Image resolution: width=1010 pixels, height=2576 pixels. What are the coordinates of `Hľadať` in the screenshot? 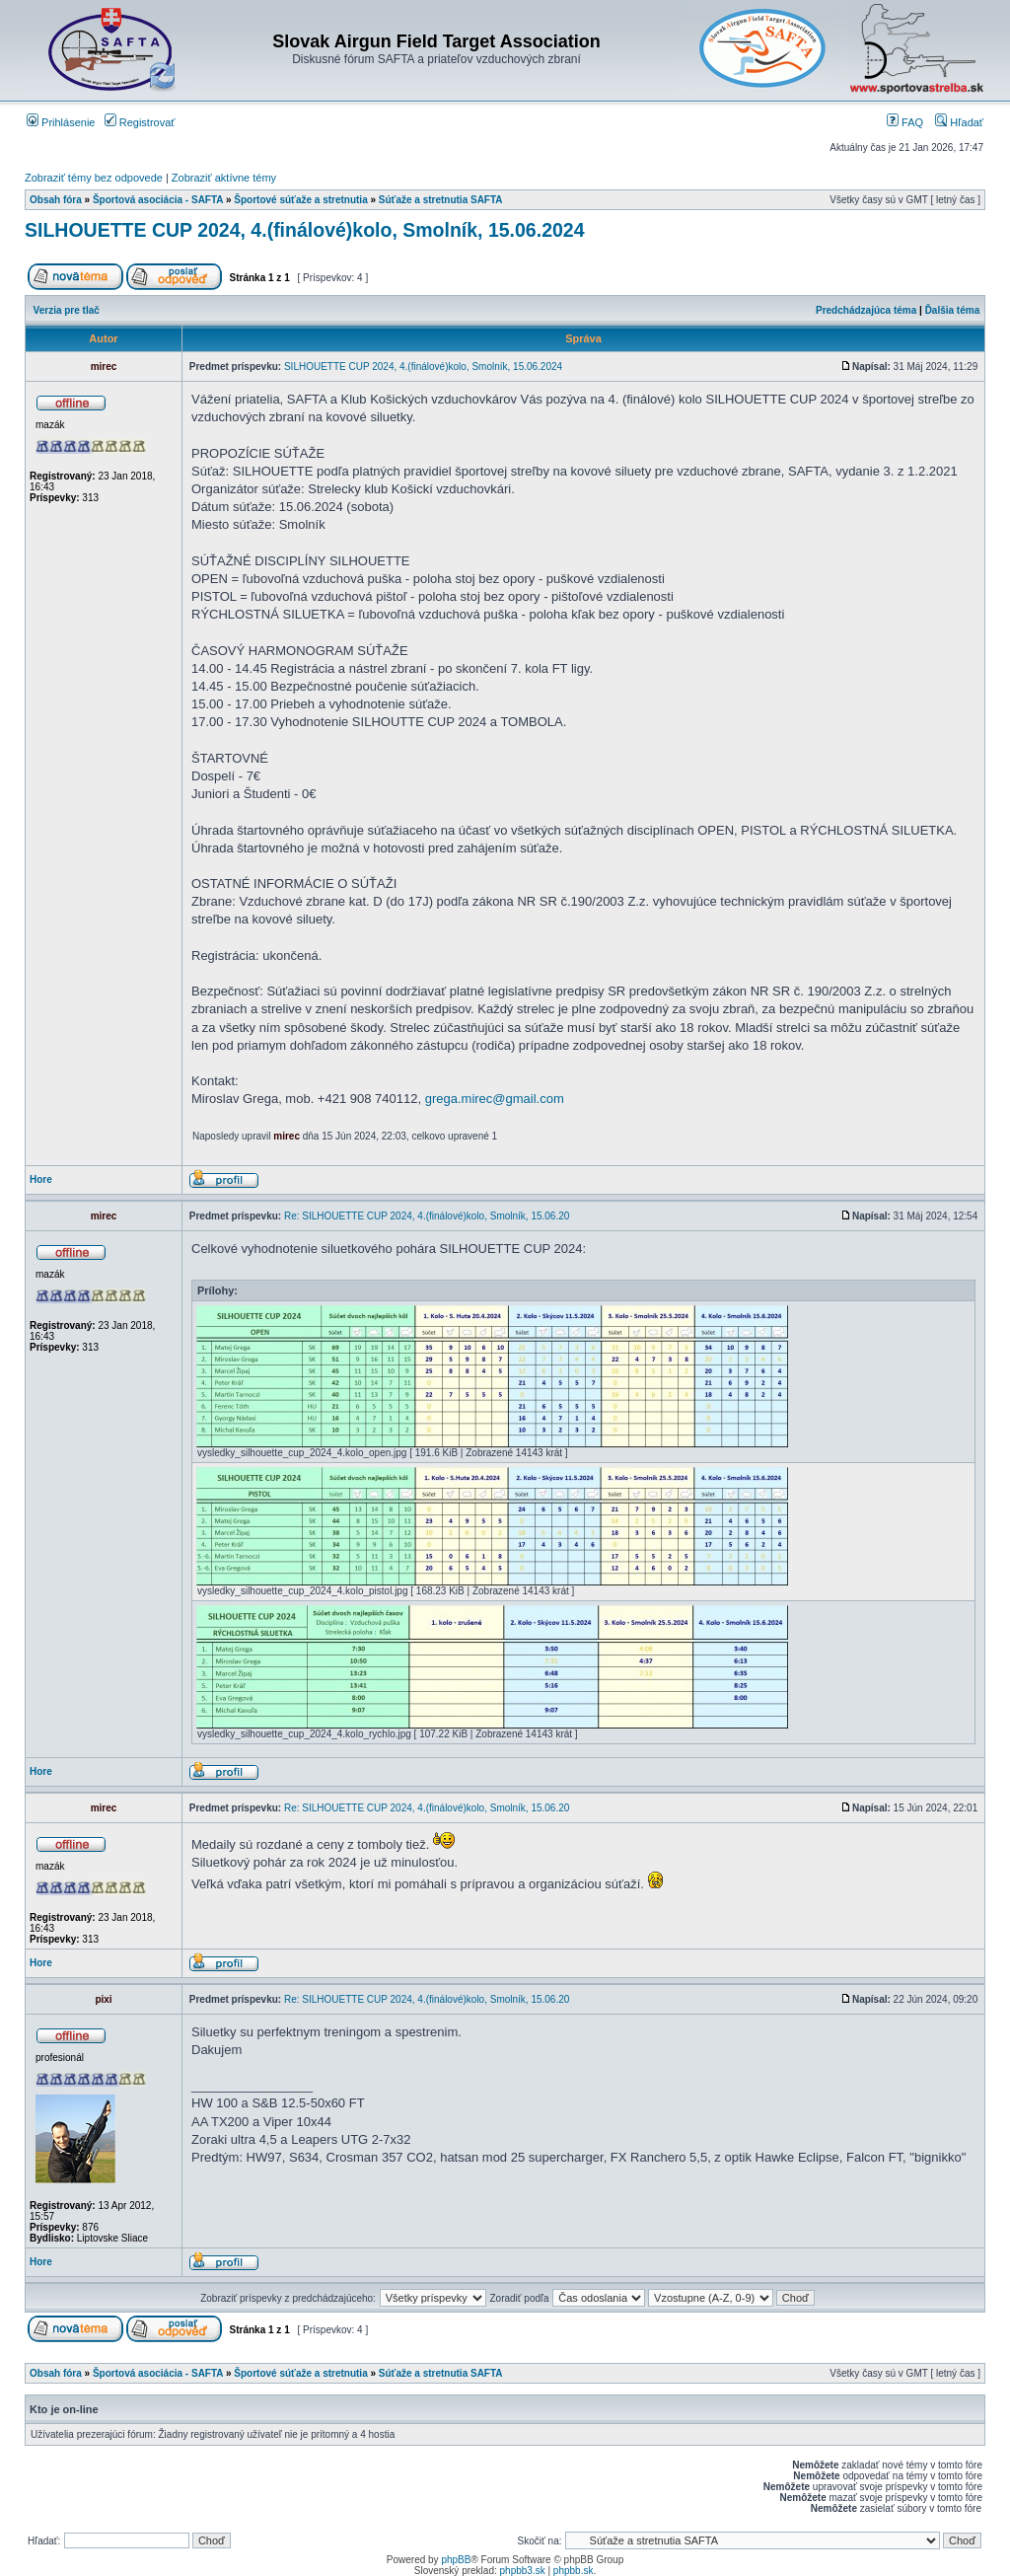 It's located at (959, 122).